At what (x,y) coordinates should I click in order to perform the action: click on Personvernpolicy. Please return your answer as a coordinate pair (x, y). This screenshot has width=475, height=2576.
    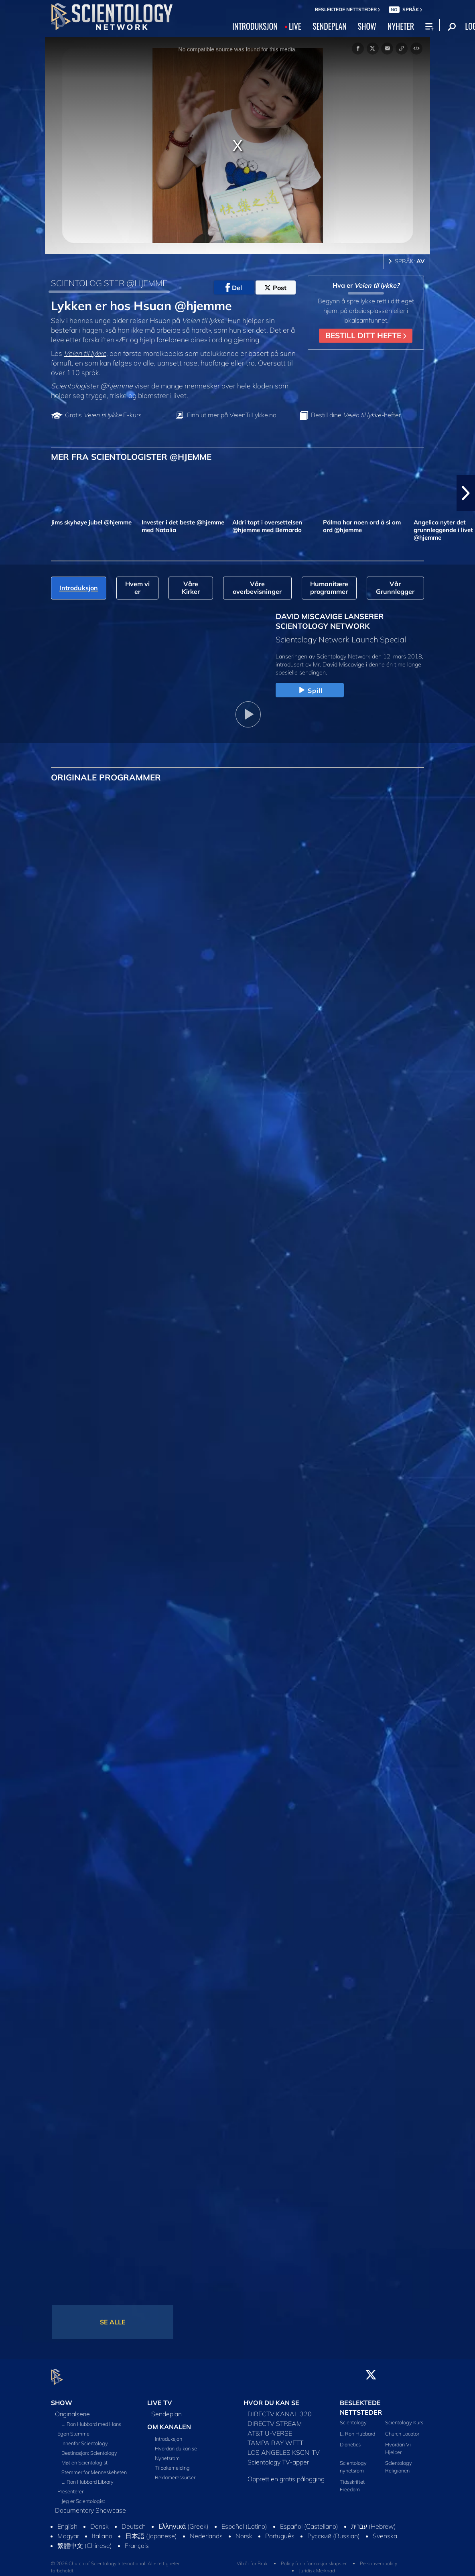
    Looking at the image, I should click on (378, 2559).